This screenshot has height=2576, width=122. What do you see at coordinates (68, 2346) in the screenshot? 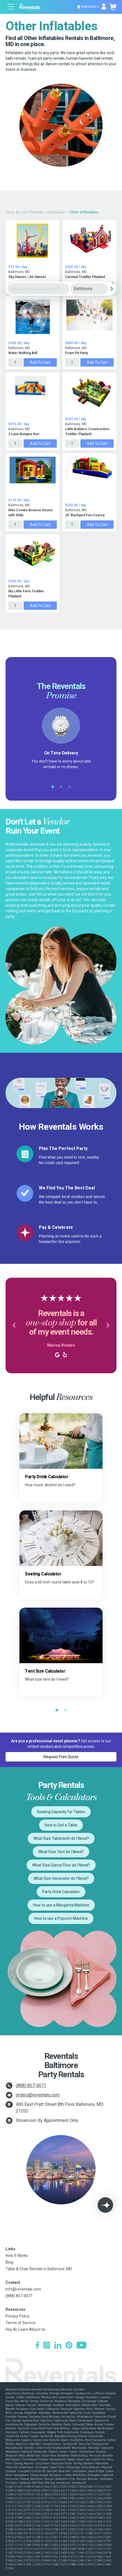
I see `[Pinterest]` at bounding box center [68, 2346].